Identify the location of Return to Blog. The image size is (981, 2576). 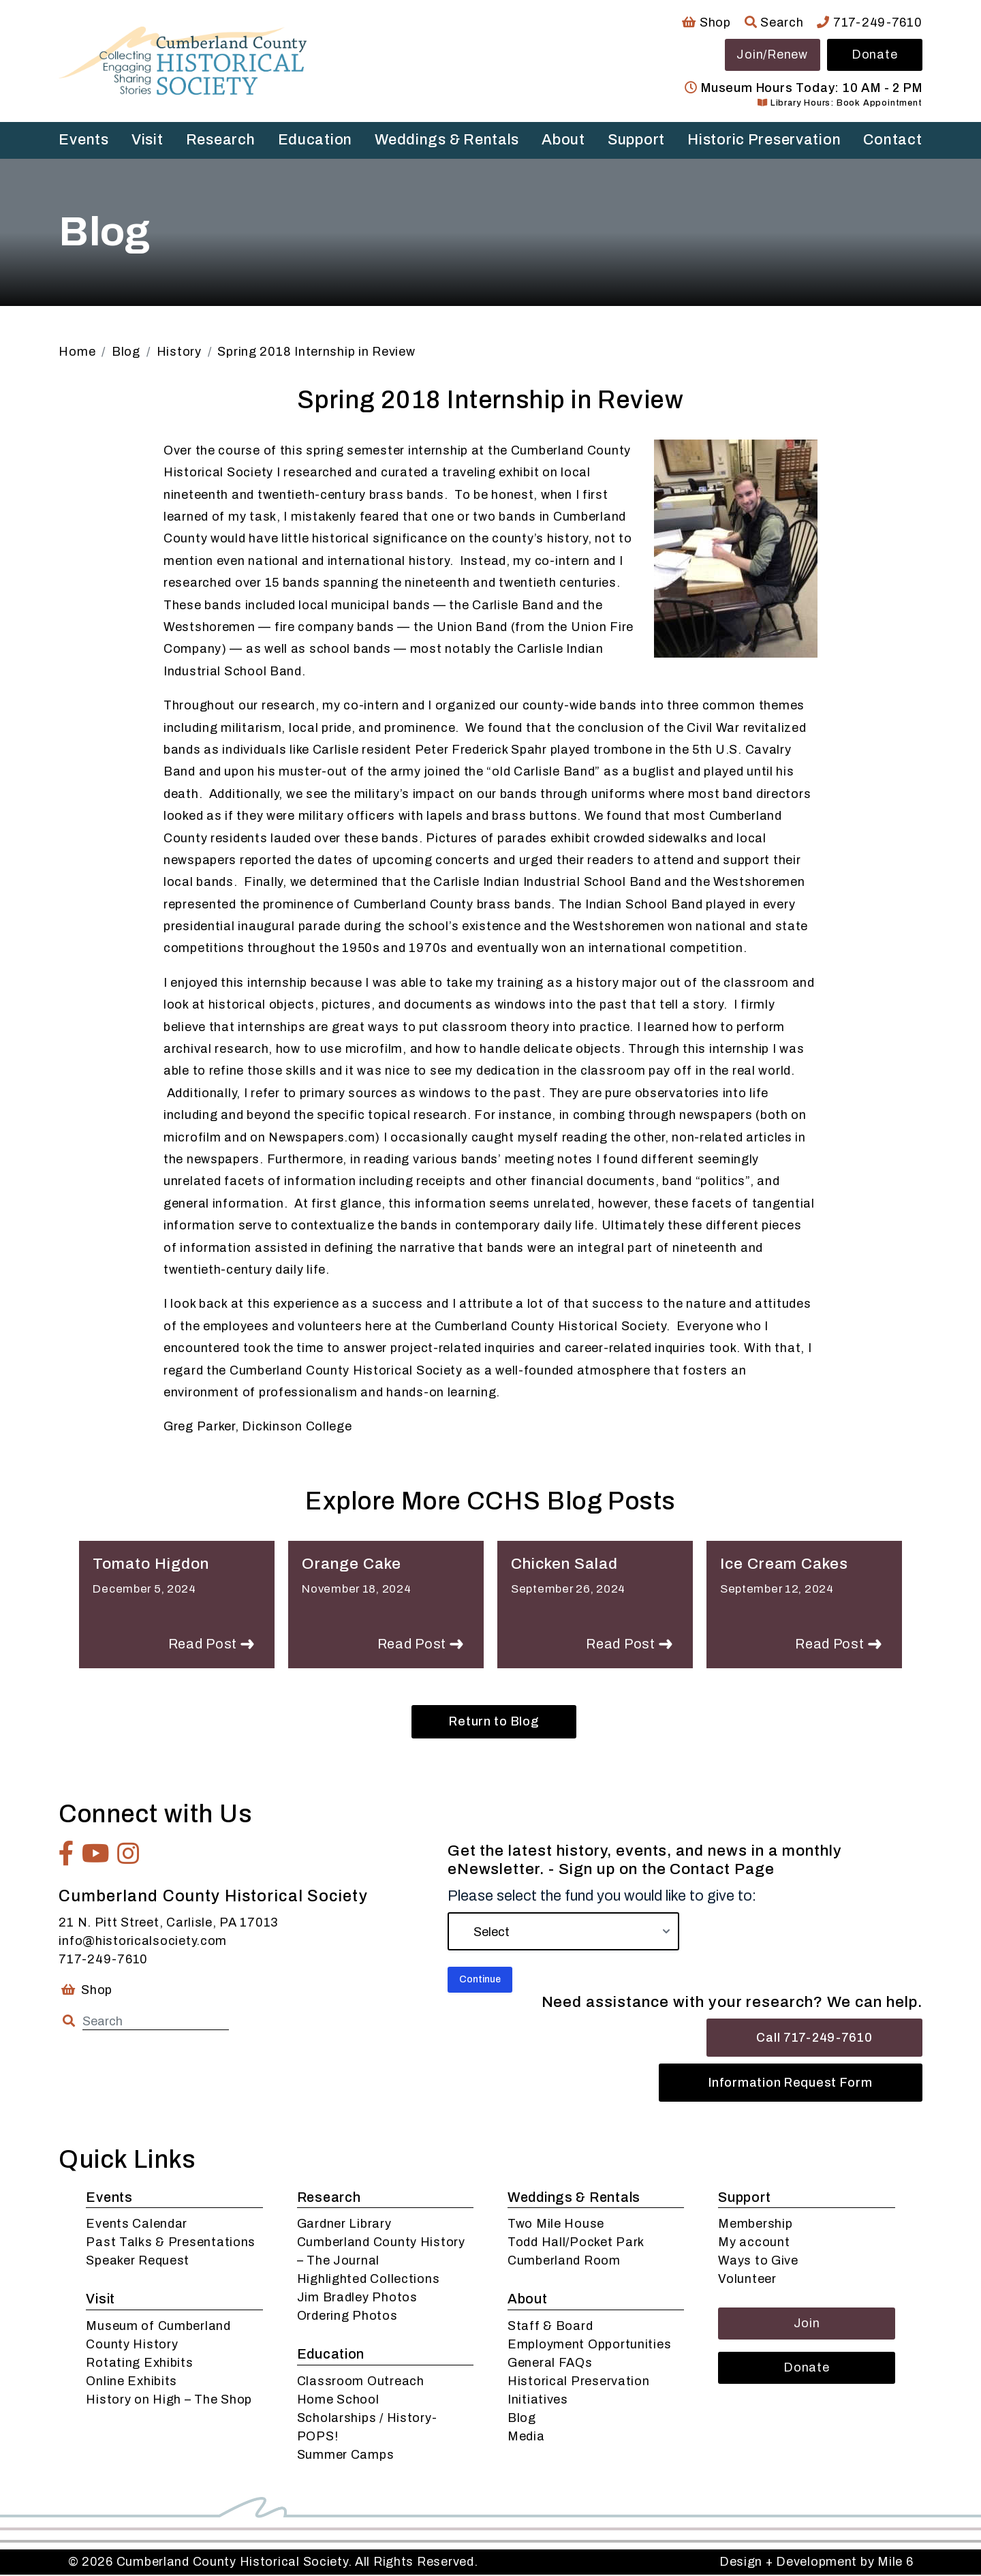
(493, 1723).